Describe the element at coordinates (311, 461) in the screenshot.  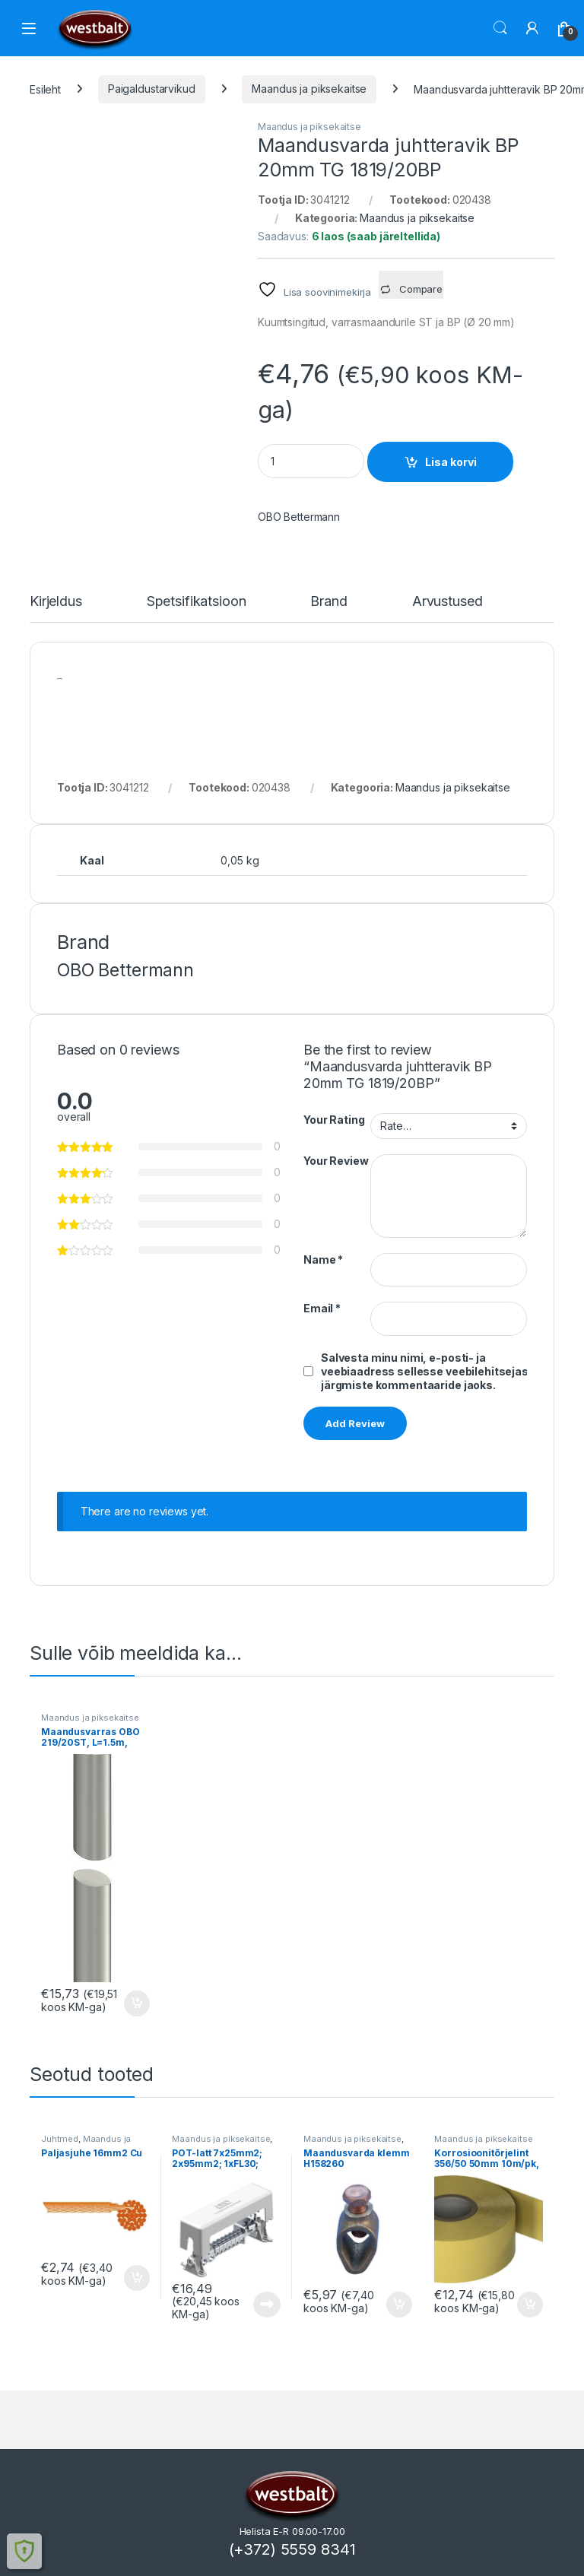
I see `[Product quantity]` at that location.